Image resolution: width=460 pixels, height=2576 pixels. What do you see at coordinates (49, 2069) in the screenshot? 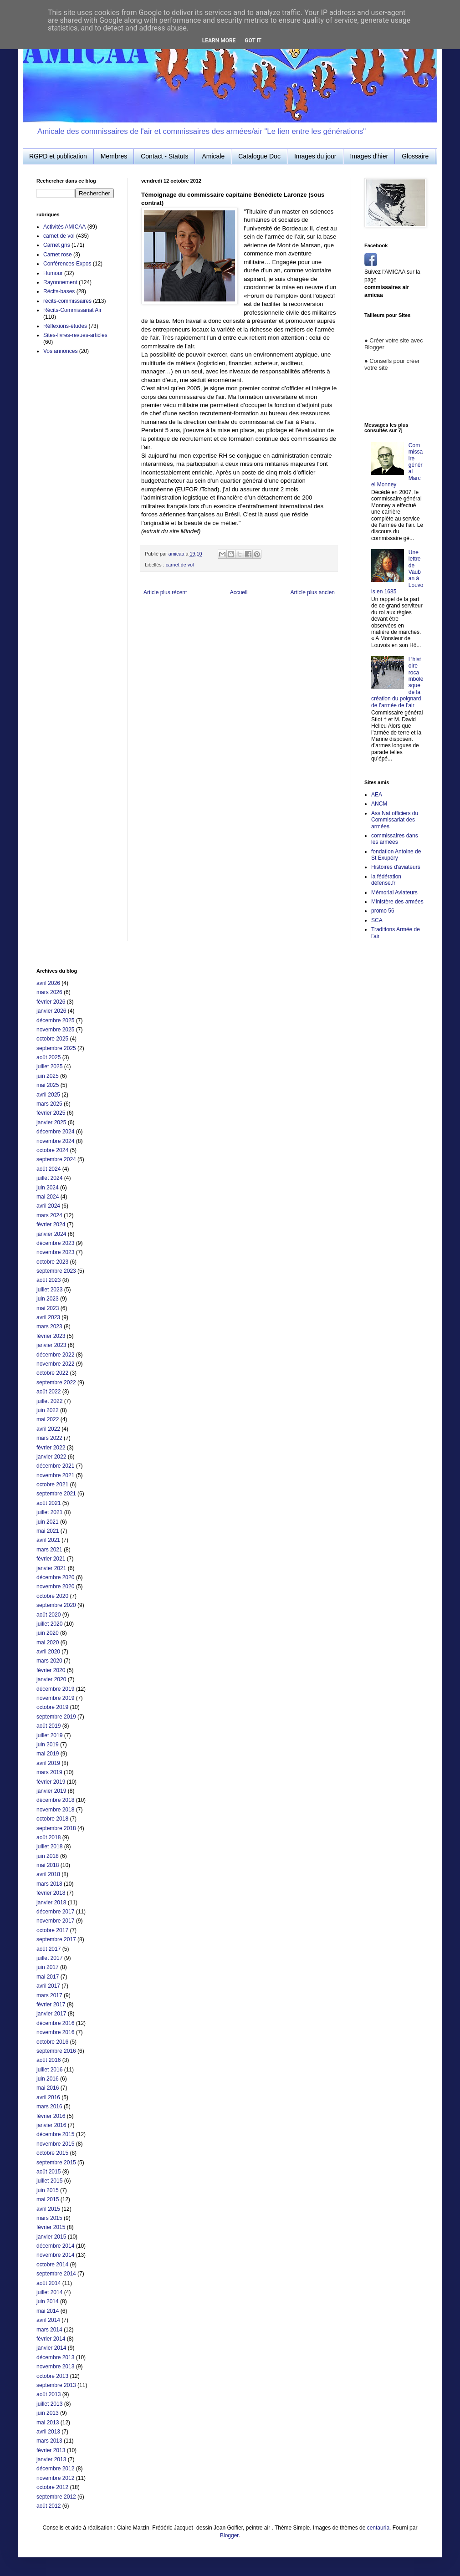
I see `juillet 2016` at bounding box center [49, 2069].